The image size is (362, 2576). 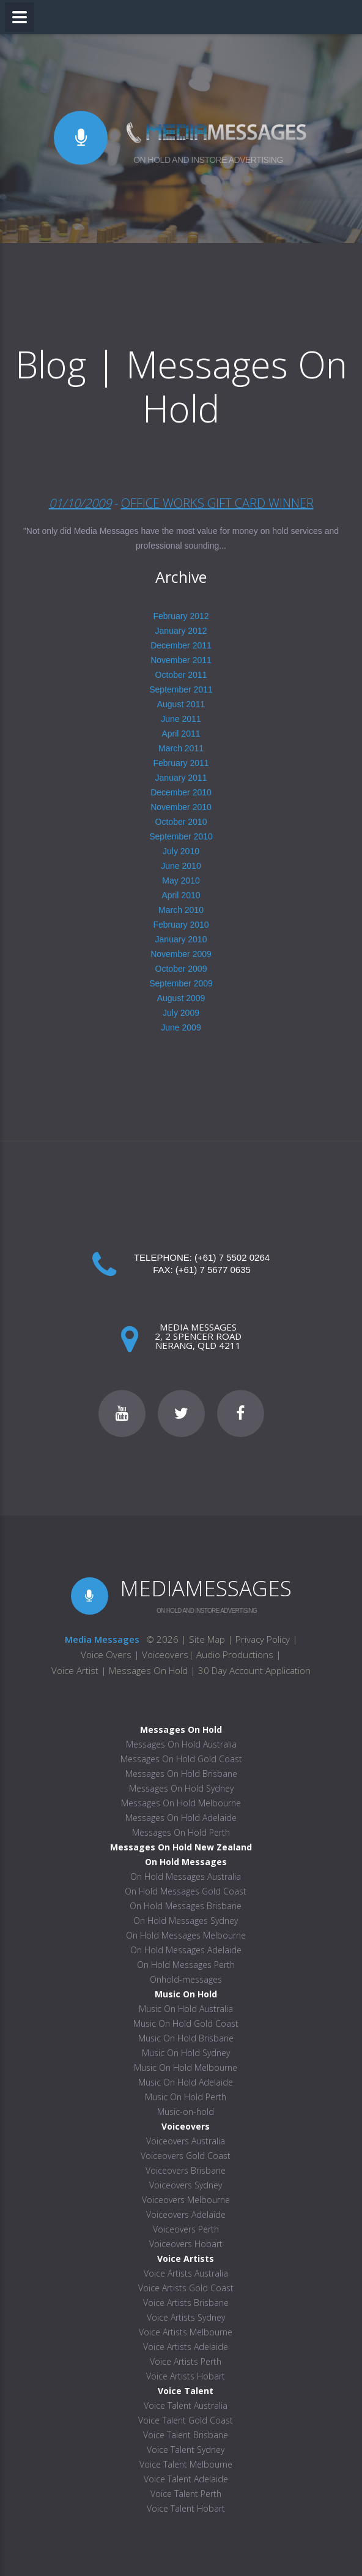 I want to click on Voice Talent Adelaide, so click(x=186, y=2479).